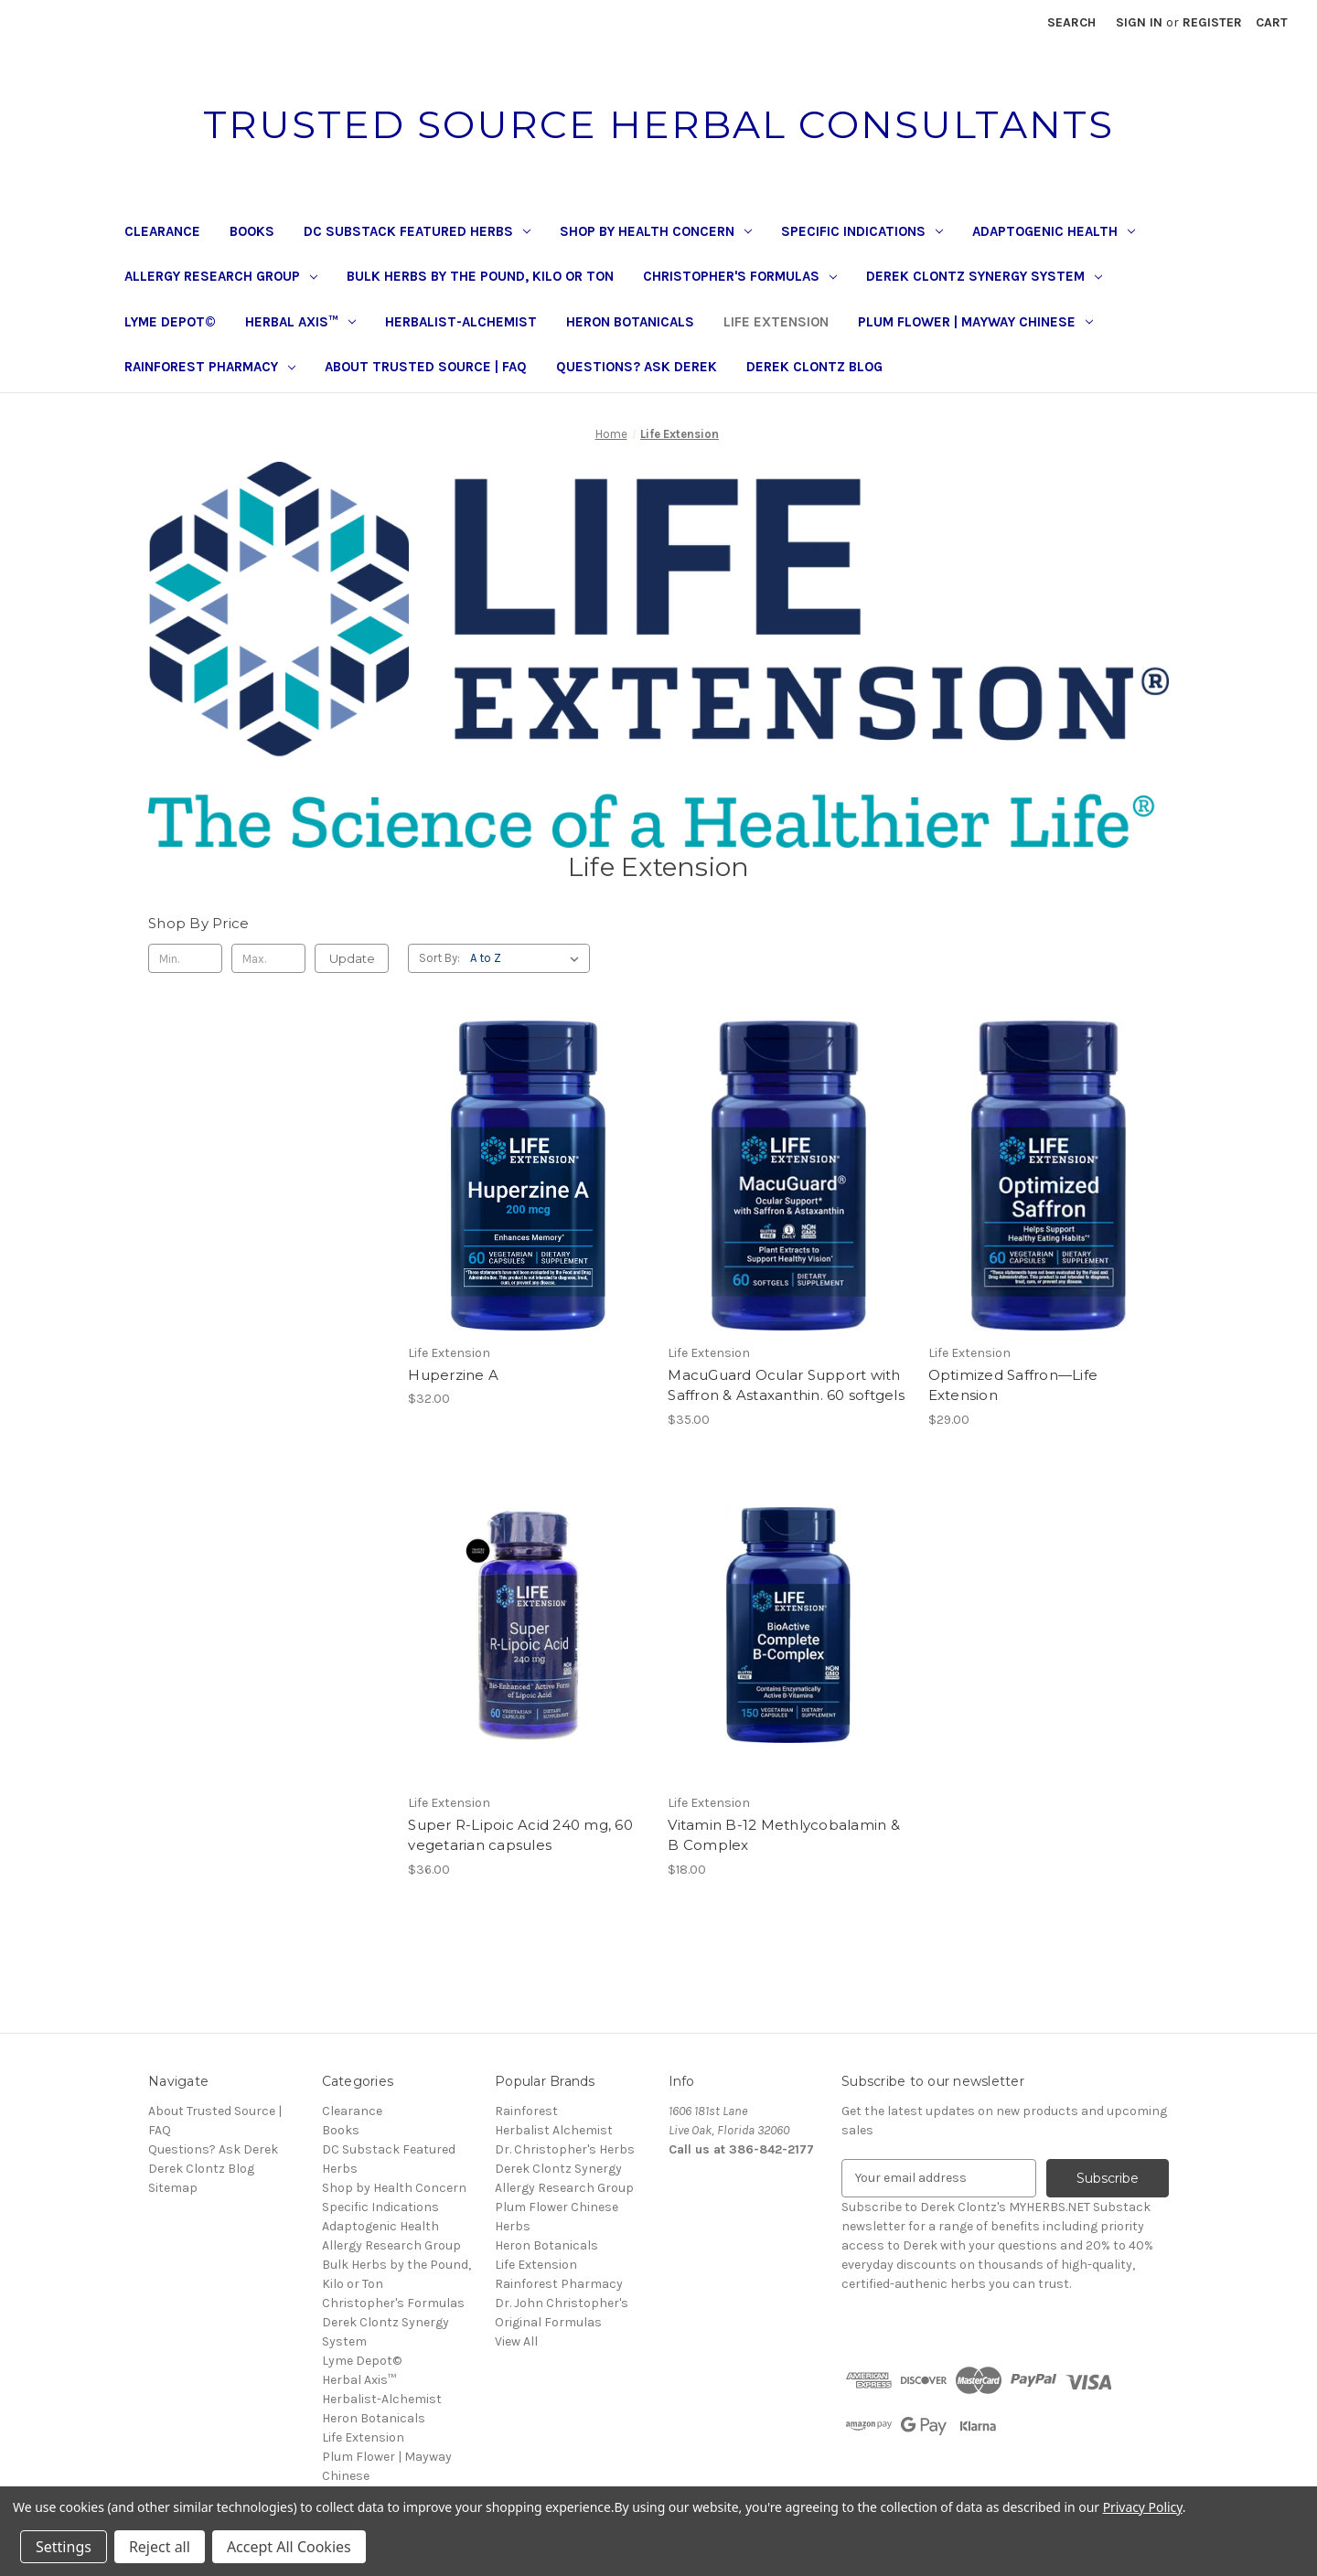 The image size is (1317, 2576). I want to click on Search, so click(1071, 22).